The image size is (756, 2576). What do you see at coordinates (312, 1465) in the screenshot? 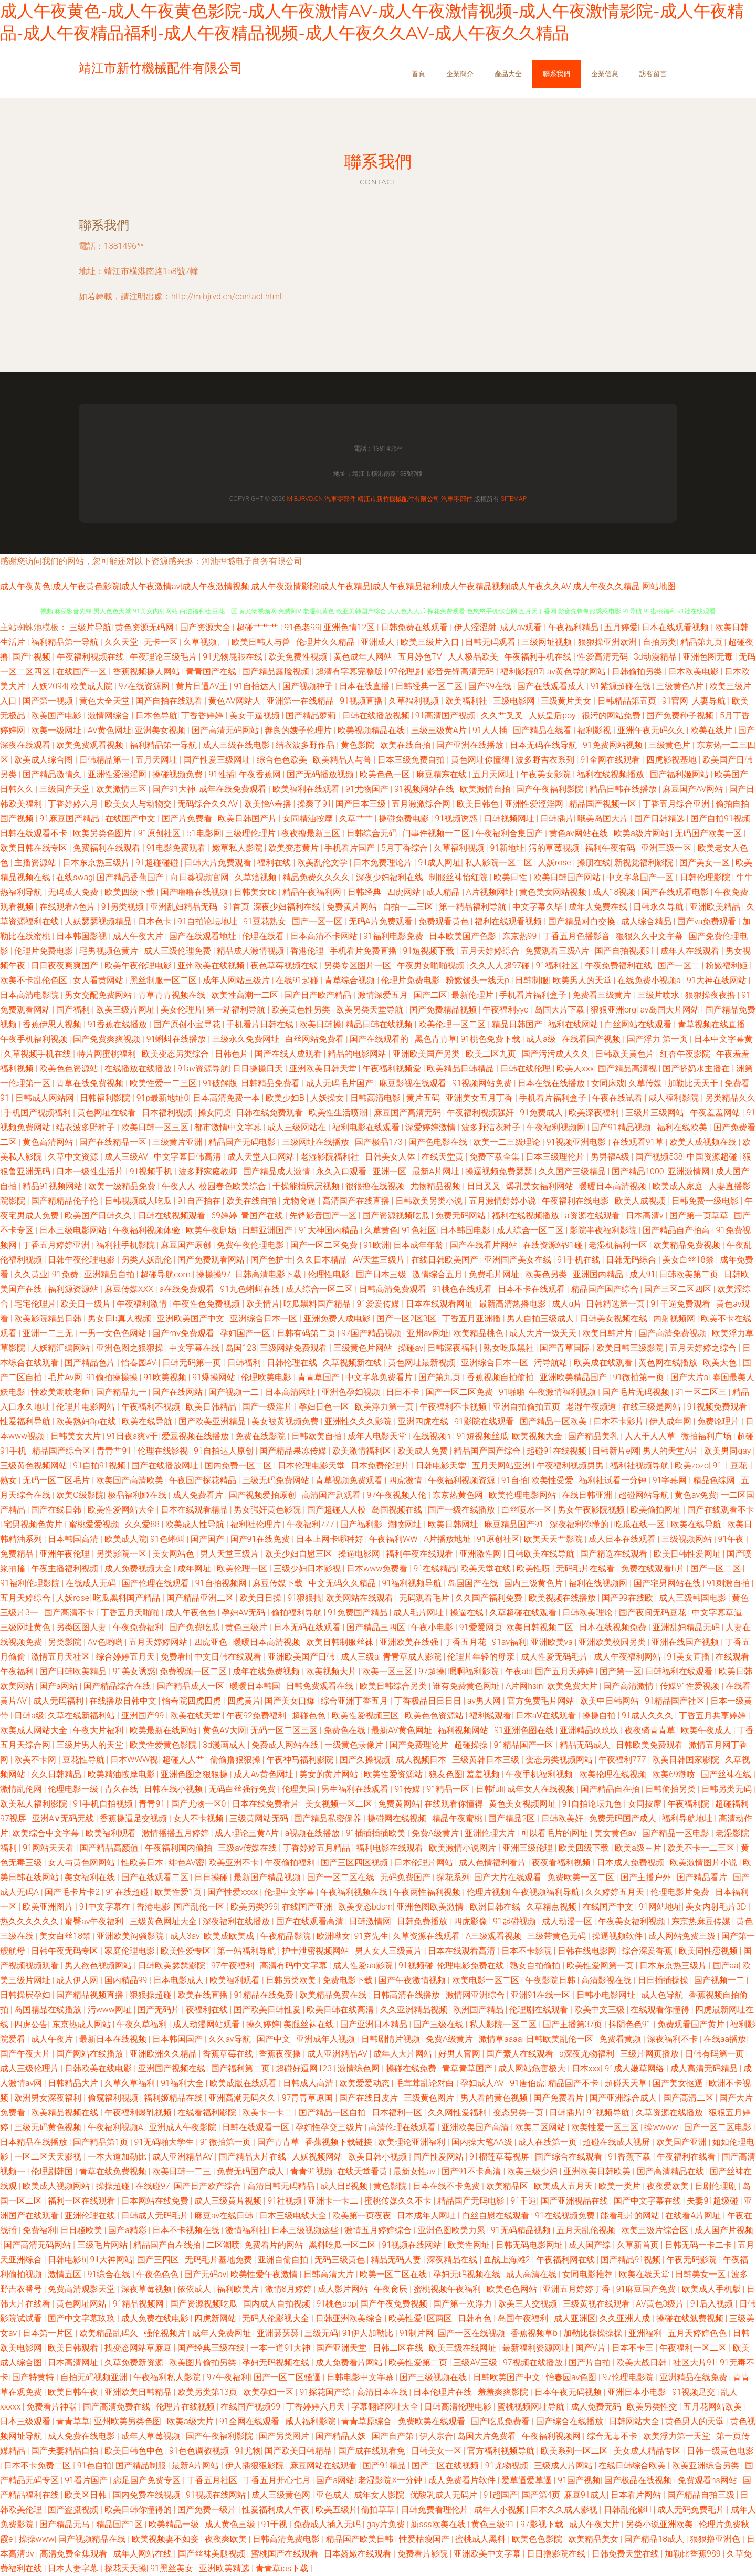
I see `日本伦理电影天堂` at bounding box center [312, 1465].